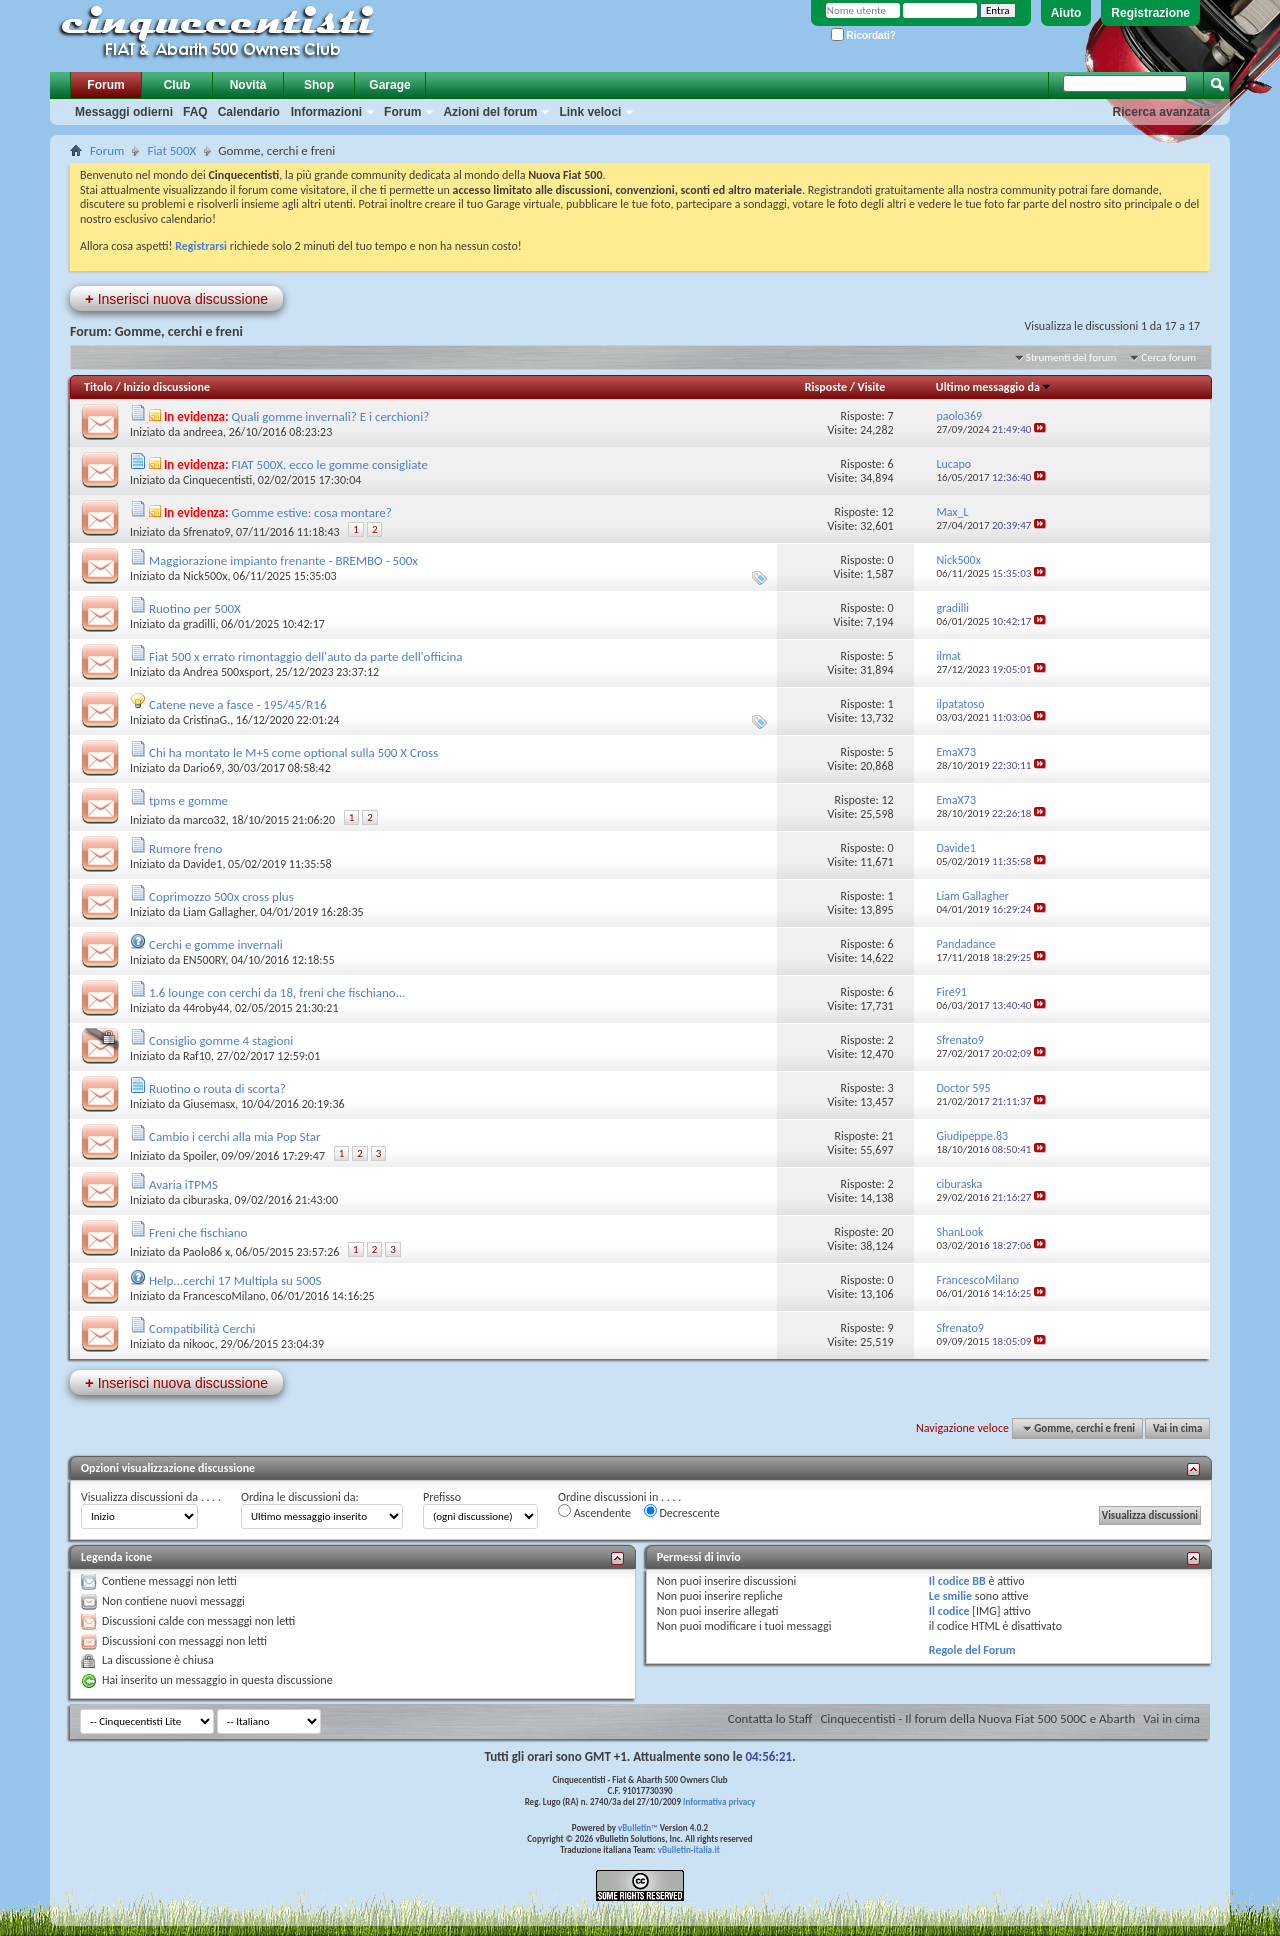 This screenshot has width=1280, height=1936. I want to click on nikooc, so click(199, 1344).